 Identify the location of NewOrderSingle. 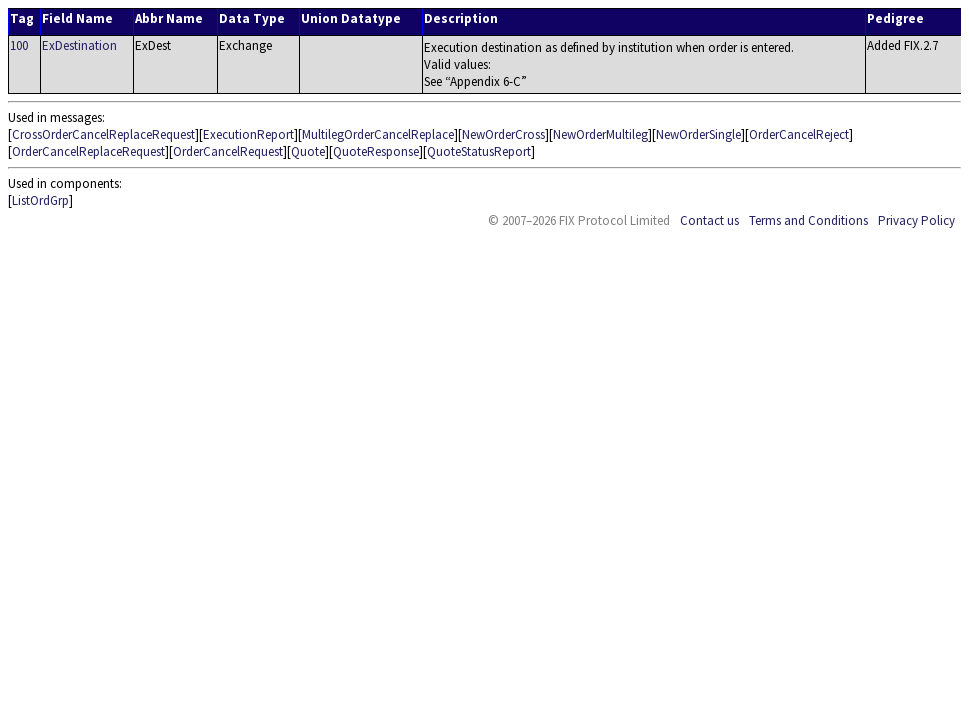
(698, 134).